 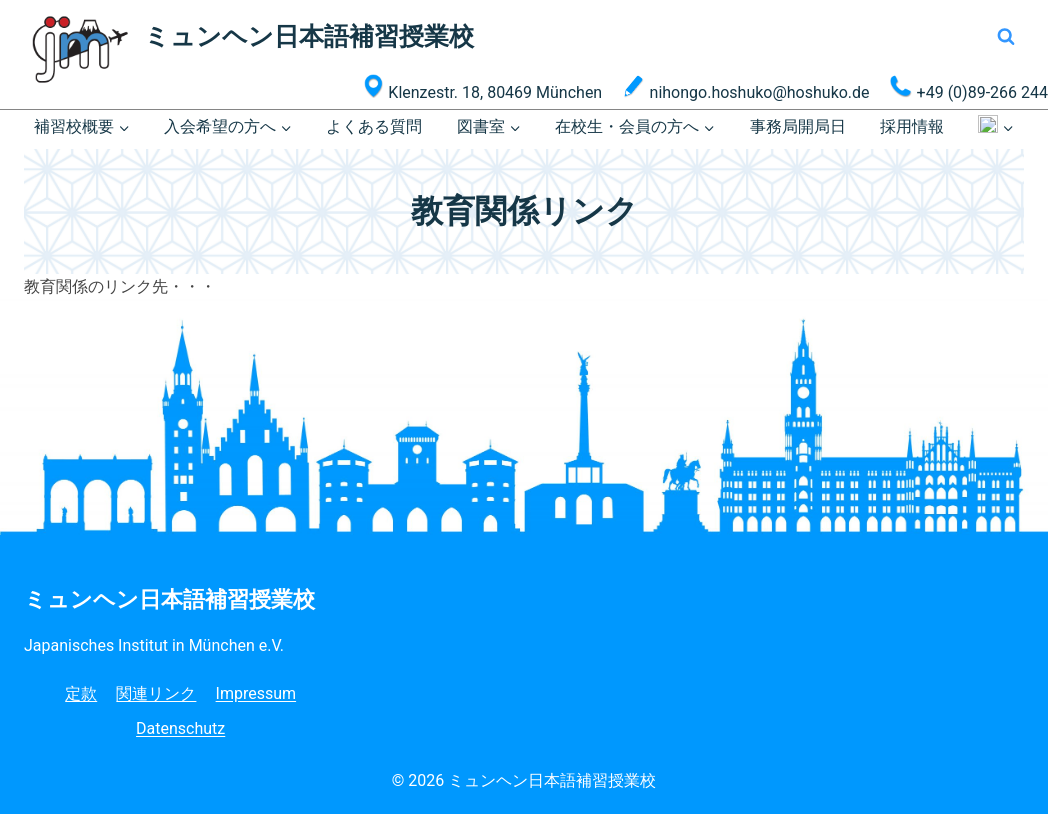 What do you see at coordinates (180, 728) in the screenshot?
I see `Datenschutz` at bounding box center [180, 728].